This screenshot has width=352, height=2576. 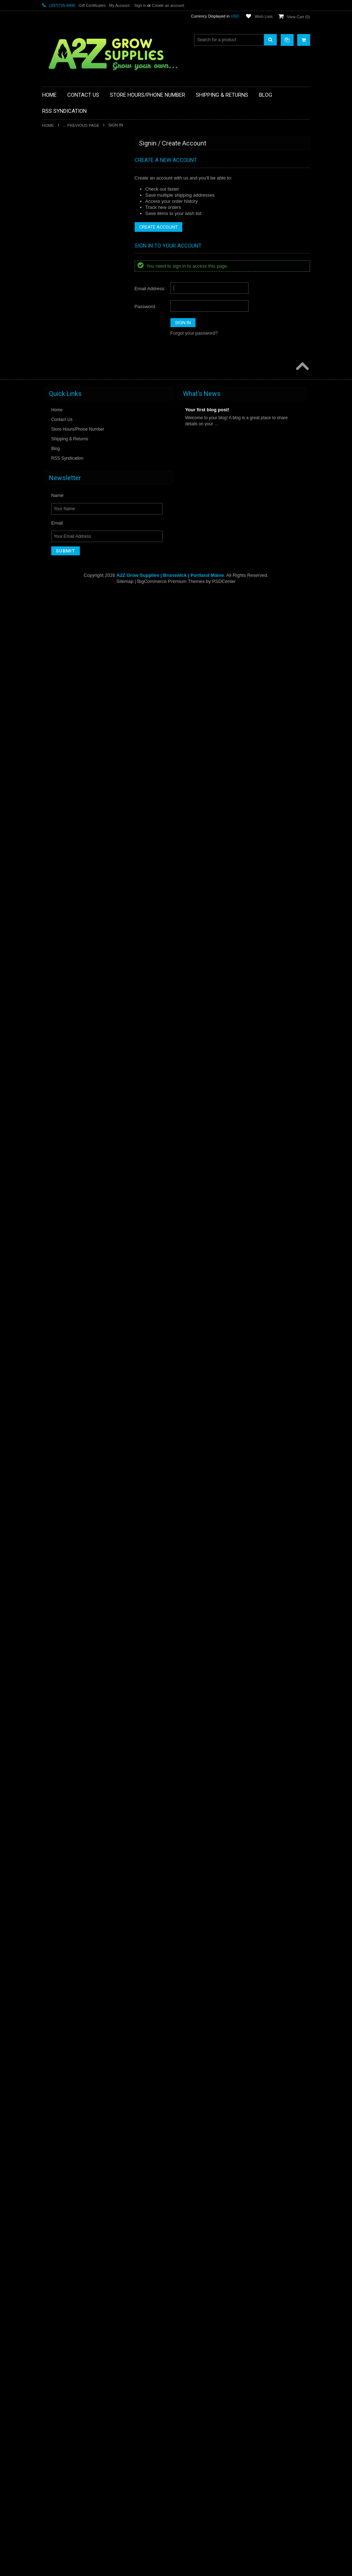 What do you see at coordinates (67, 803) in the screenshot?
I see `General Hydroponics` at bounding box center [67, 803].